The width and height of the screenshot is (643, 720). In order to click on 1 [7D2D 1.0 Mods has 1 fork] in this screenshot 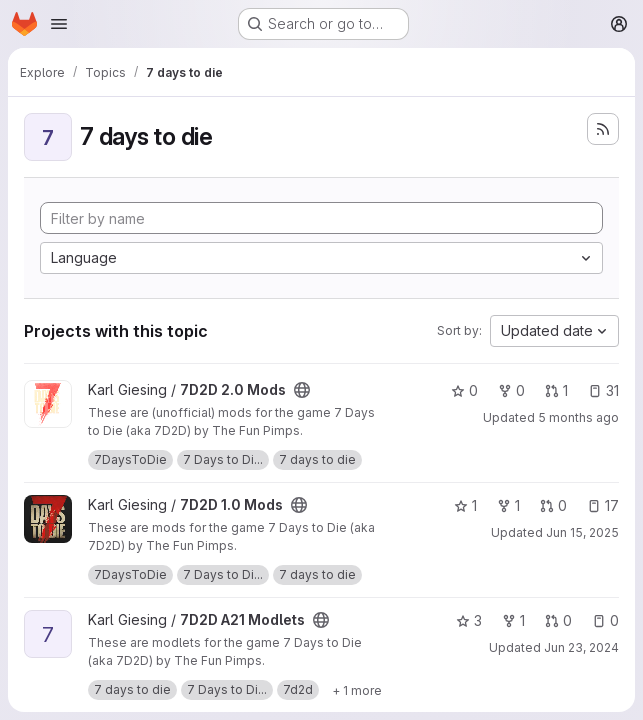, I will do `click(508, 505)`.